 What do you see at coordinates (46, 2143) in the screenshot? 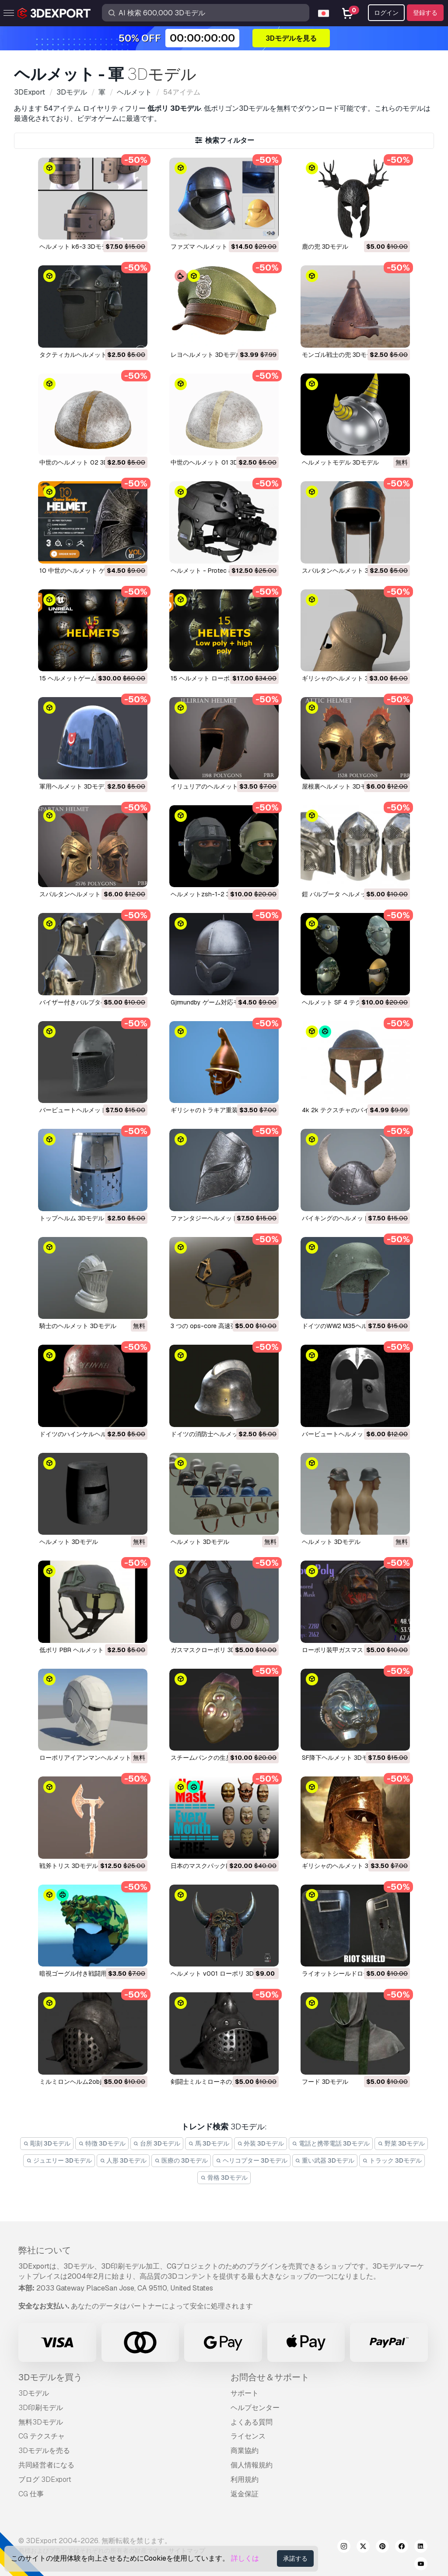
I see `彫刻 3Dモデル` at bounding box center [46, 2143].